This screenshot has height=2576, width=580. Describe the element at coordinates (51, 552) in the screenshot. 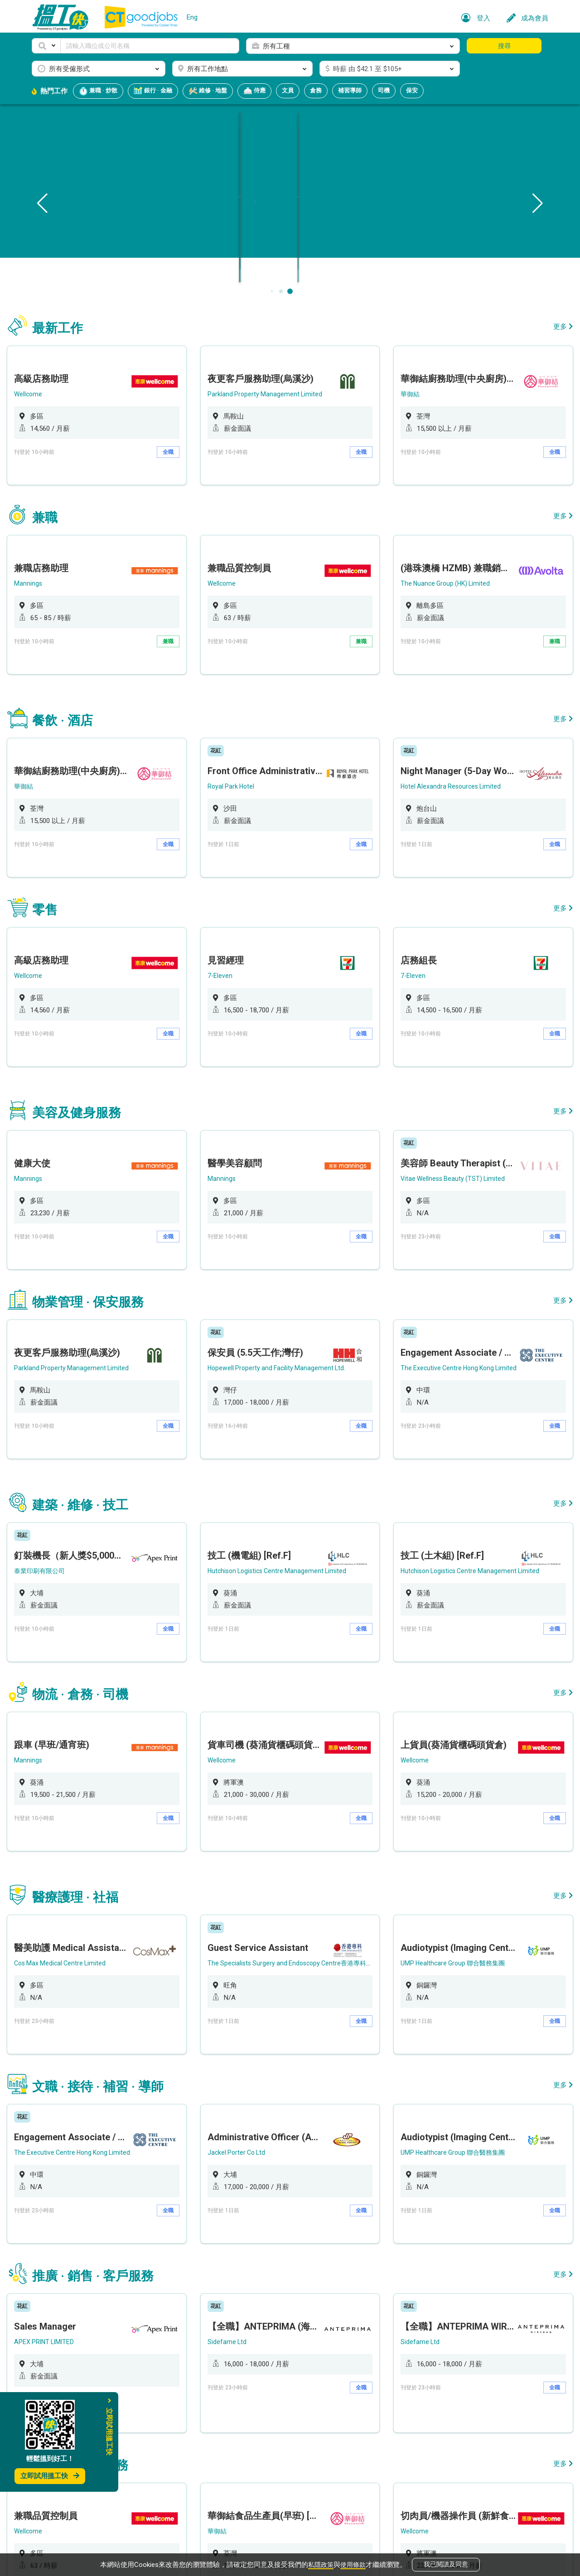

I see `Mannings` at that location.